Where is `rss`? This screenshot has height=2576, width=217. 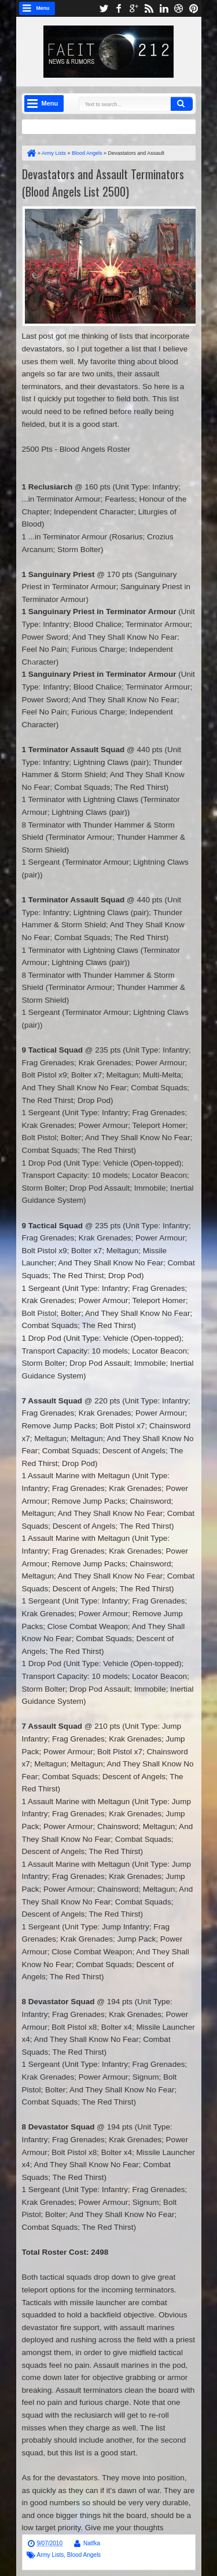 rss is located at coordinates (148, 8).